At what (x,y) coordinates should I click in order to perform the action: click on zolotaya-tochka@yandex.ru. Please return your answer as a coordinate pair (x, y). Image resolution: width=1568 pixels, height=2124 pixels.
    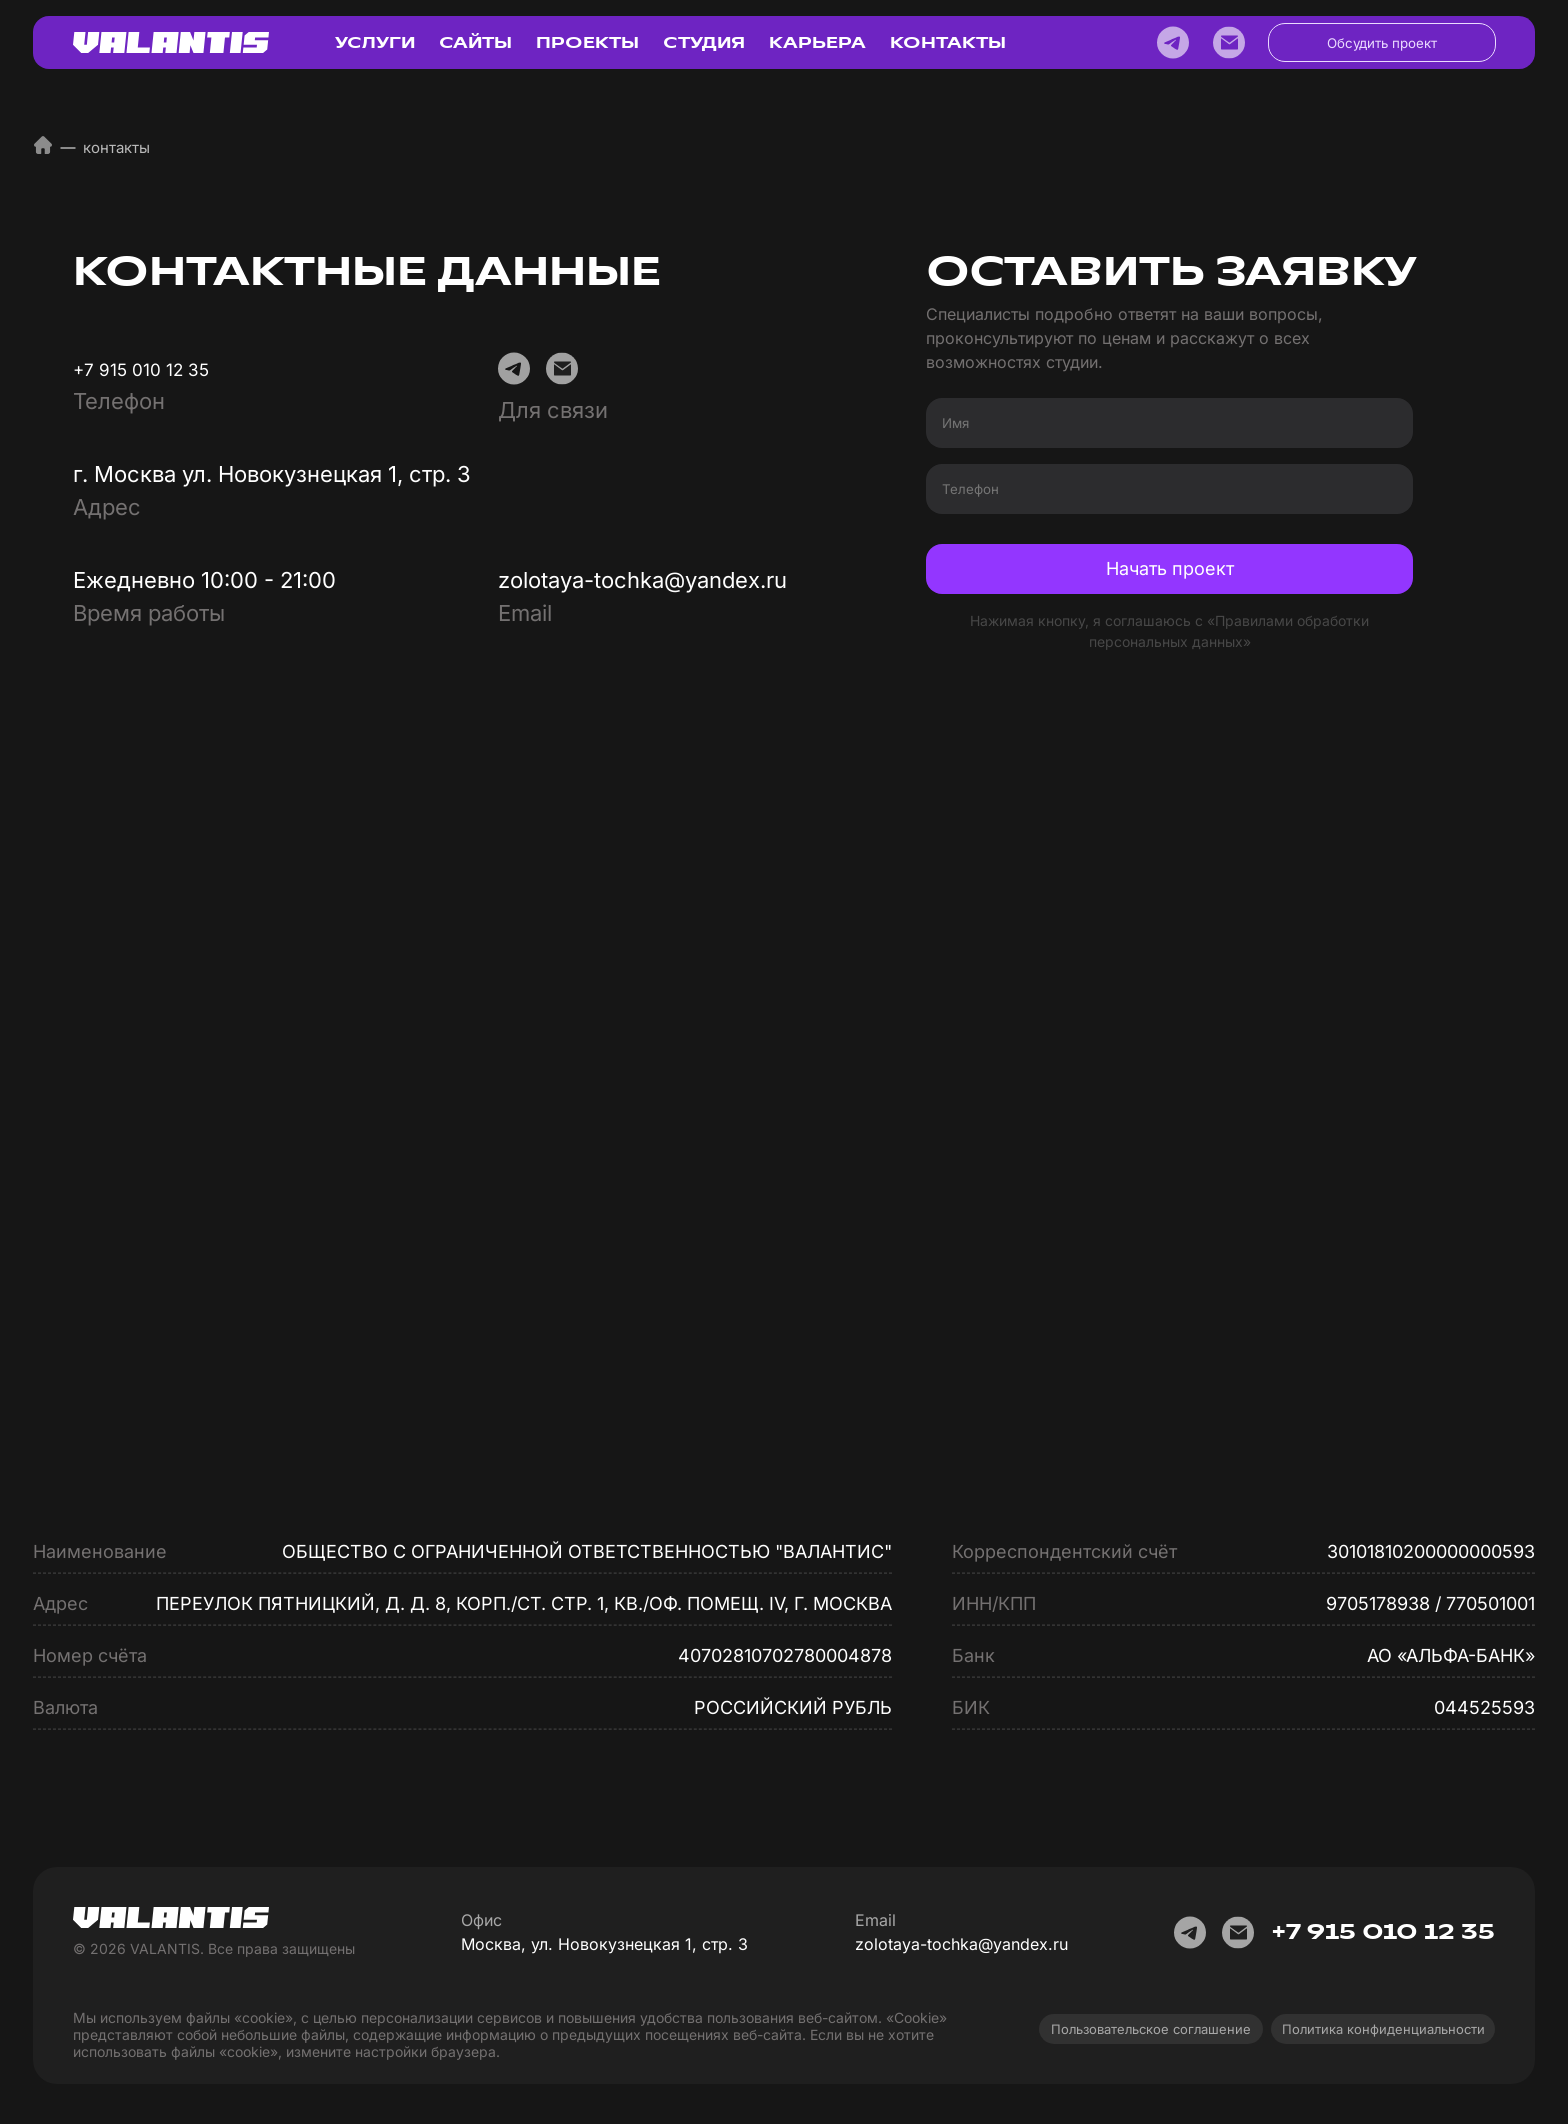
    Looking at the image, I should click on (642, 580).